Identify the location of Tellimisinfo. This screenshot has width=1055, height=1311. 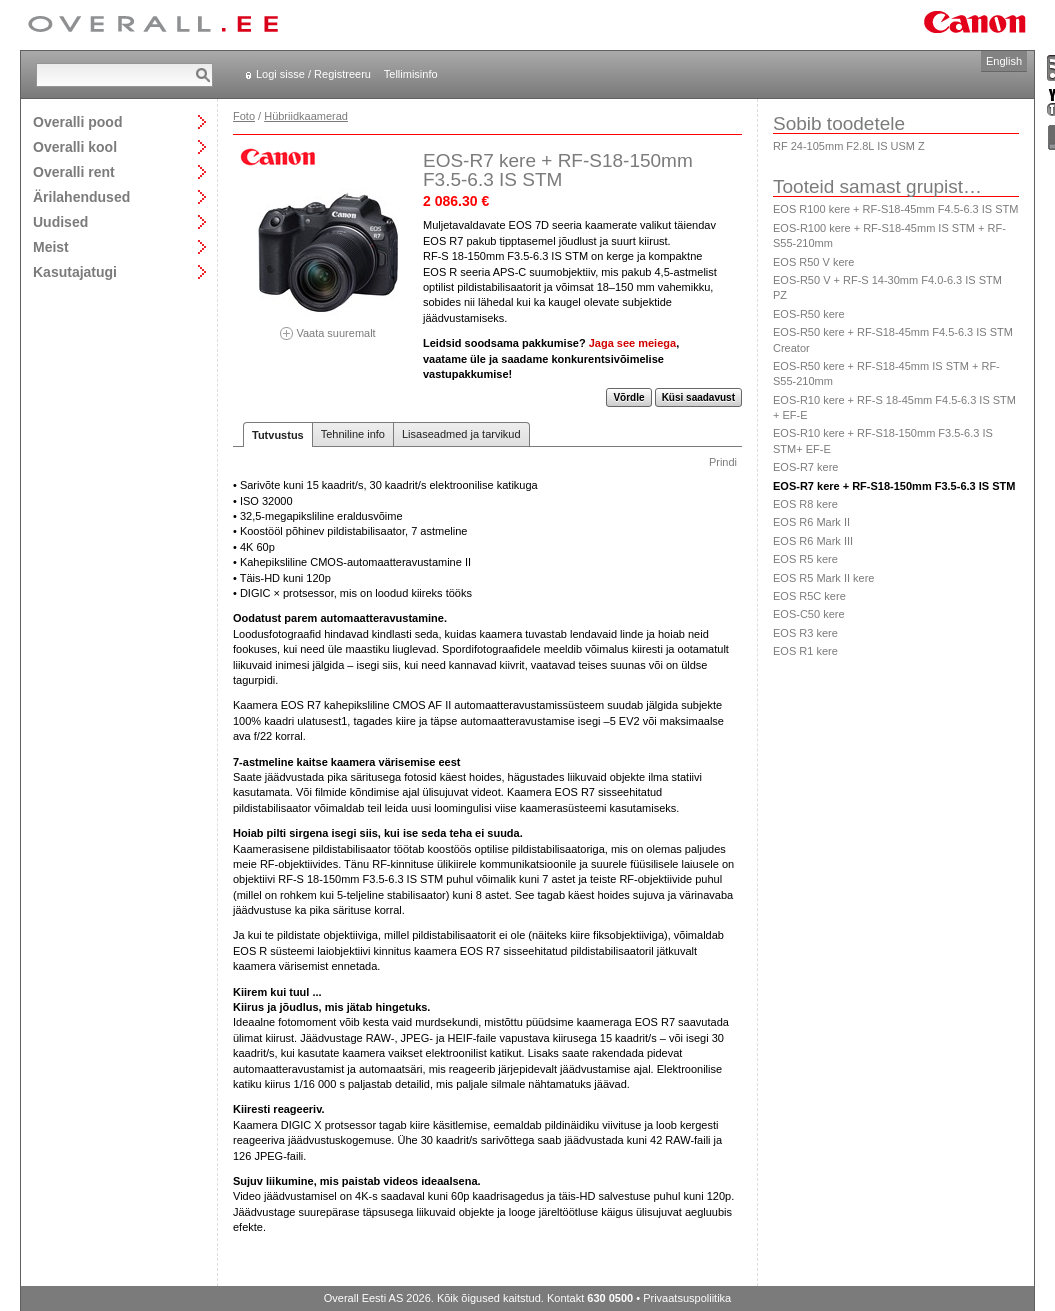
(411, 74).